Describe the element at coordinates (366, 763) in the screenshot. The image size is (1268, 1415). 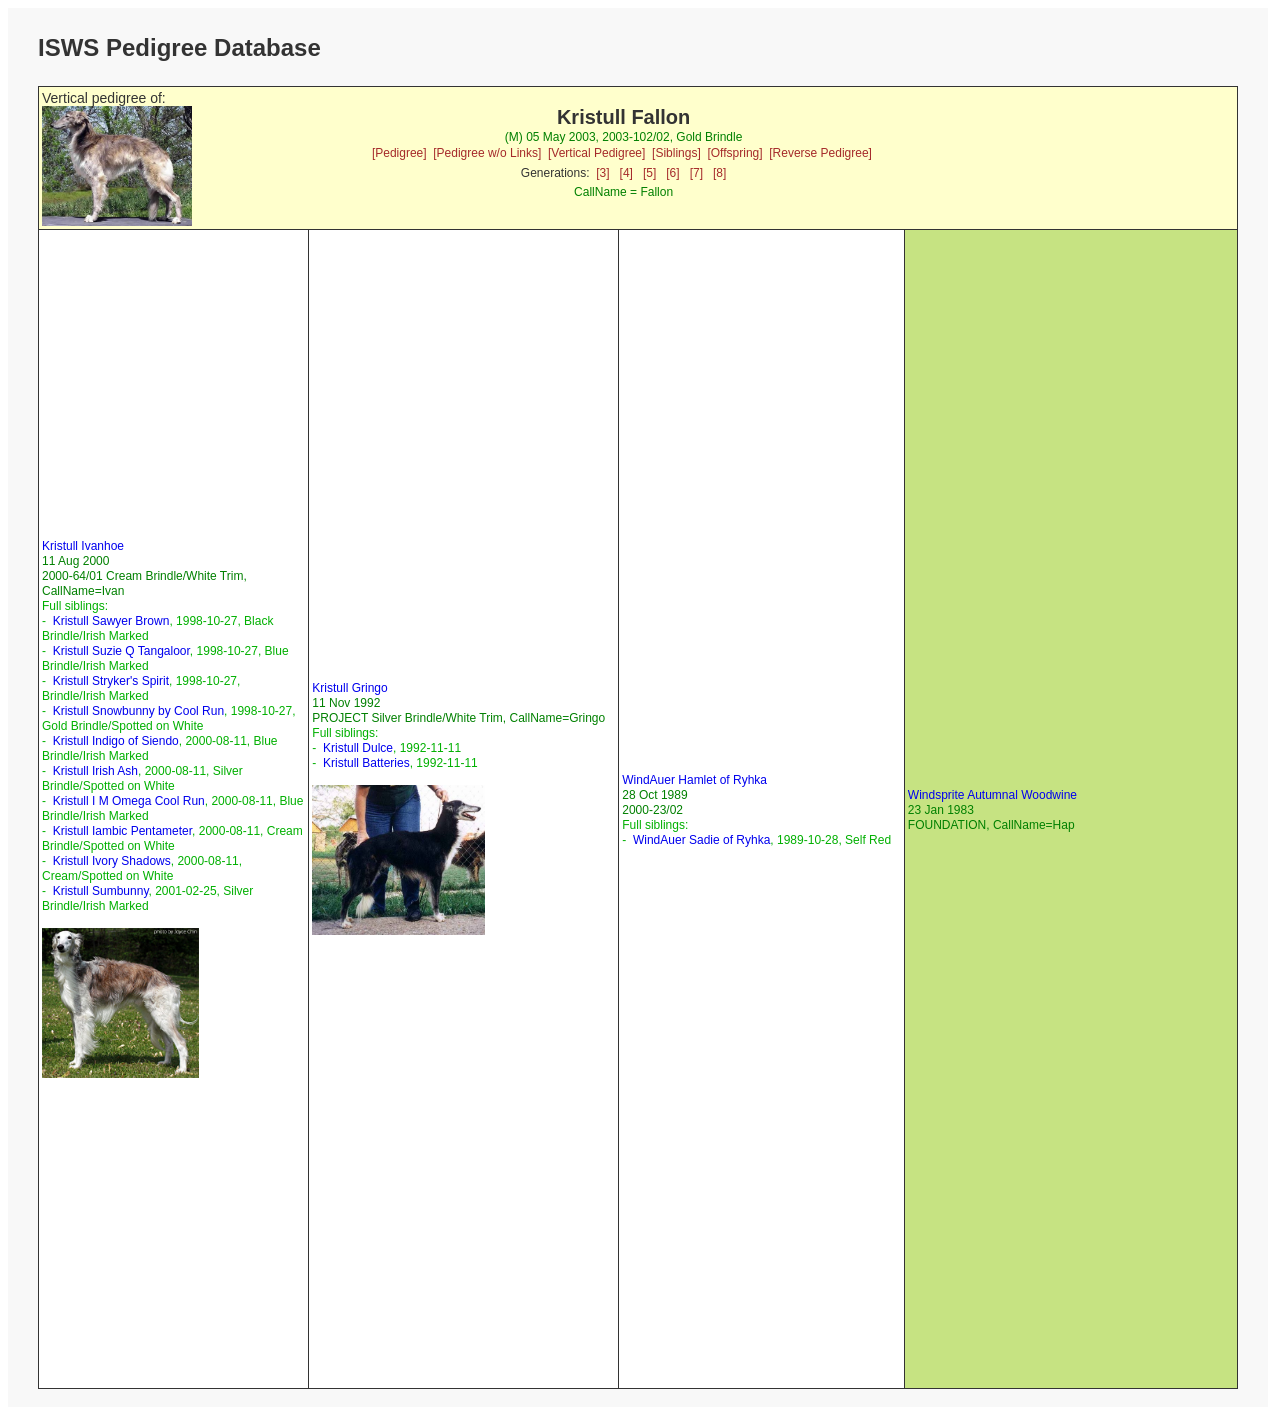
I see `Kristull Batteries` at that location.